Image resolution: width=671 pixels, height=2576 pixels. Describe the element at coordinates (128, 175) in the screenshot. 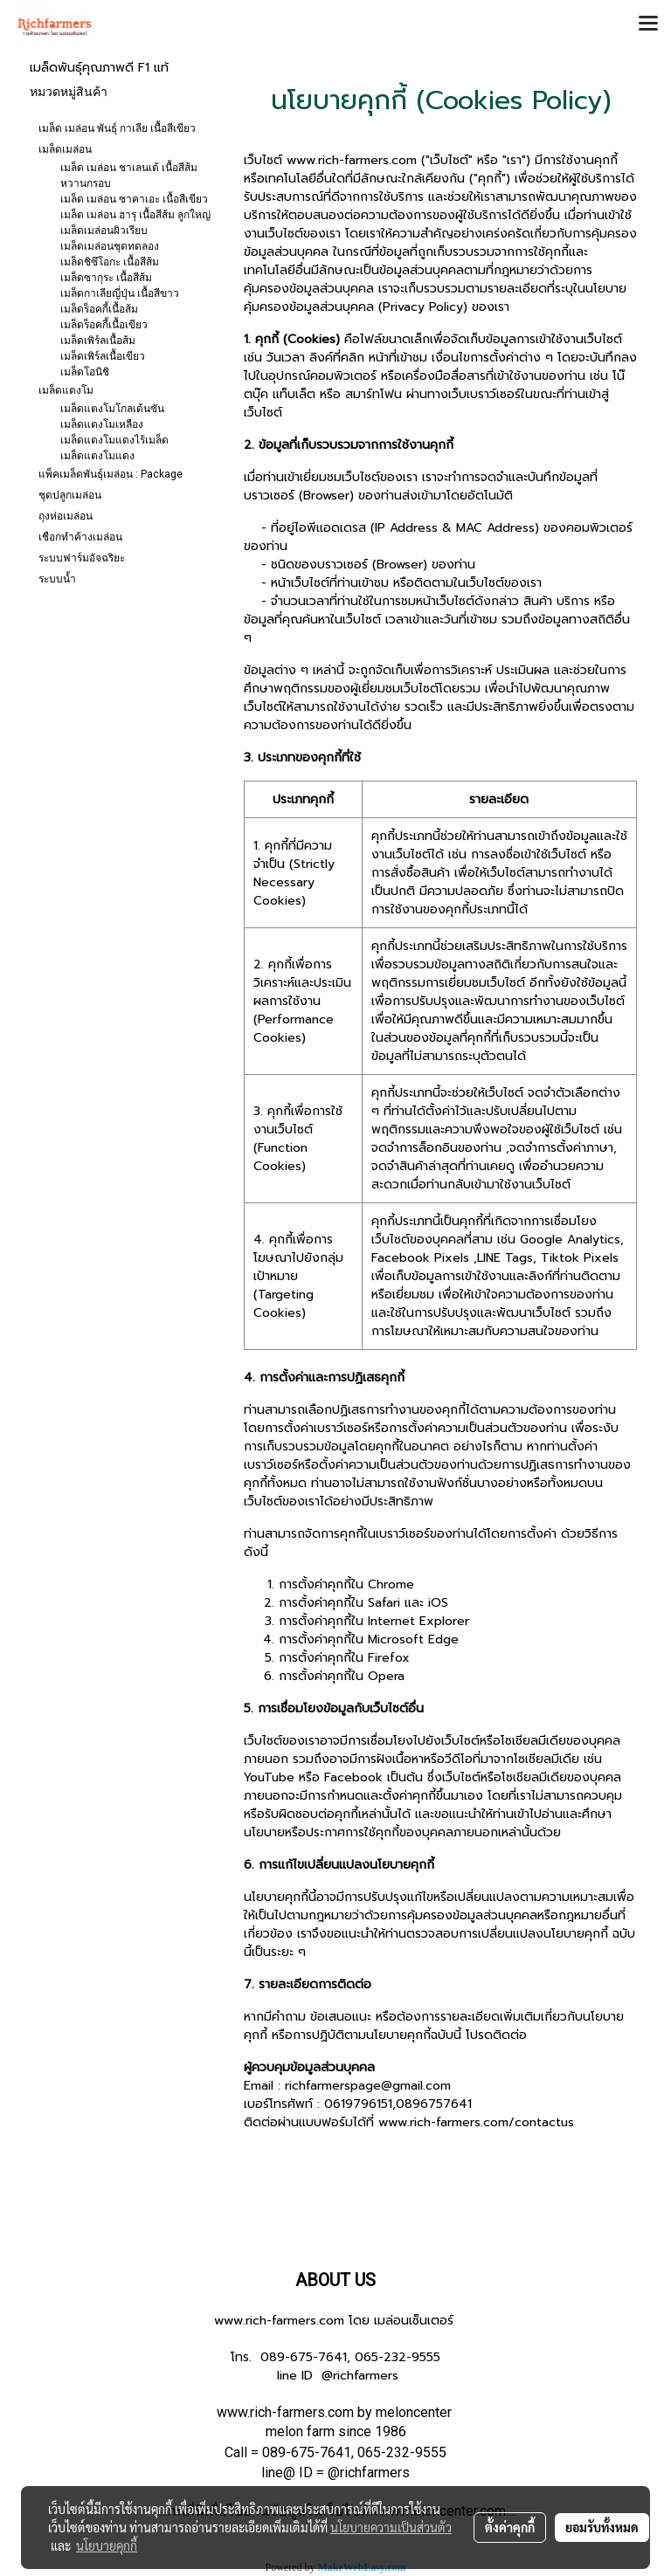

I see `เมล็ด เมล่อน ชาเลนเต้ เนื้อสีส้ม หวานกรอบ` at that location.